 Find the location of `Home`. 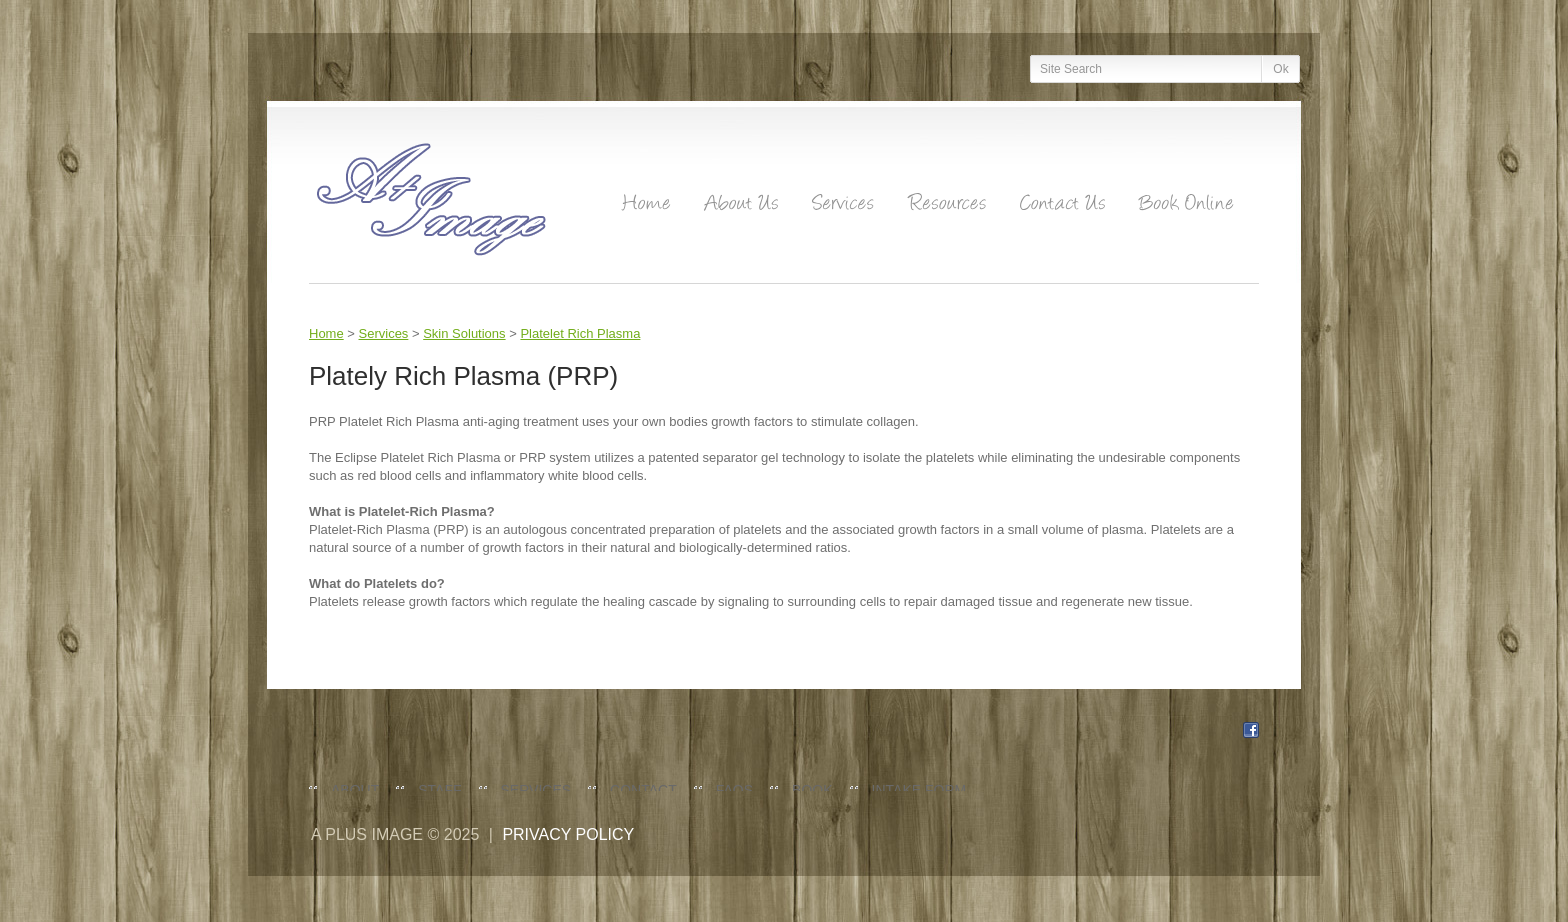

Home is located at coordinates (326, 333).